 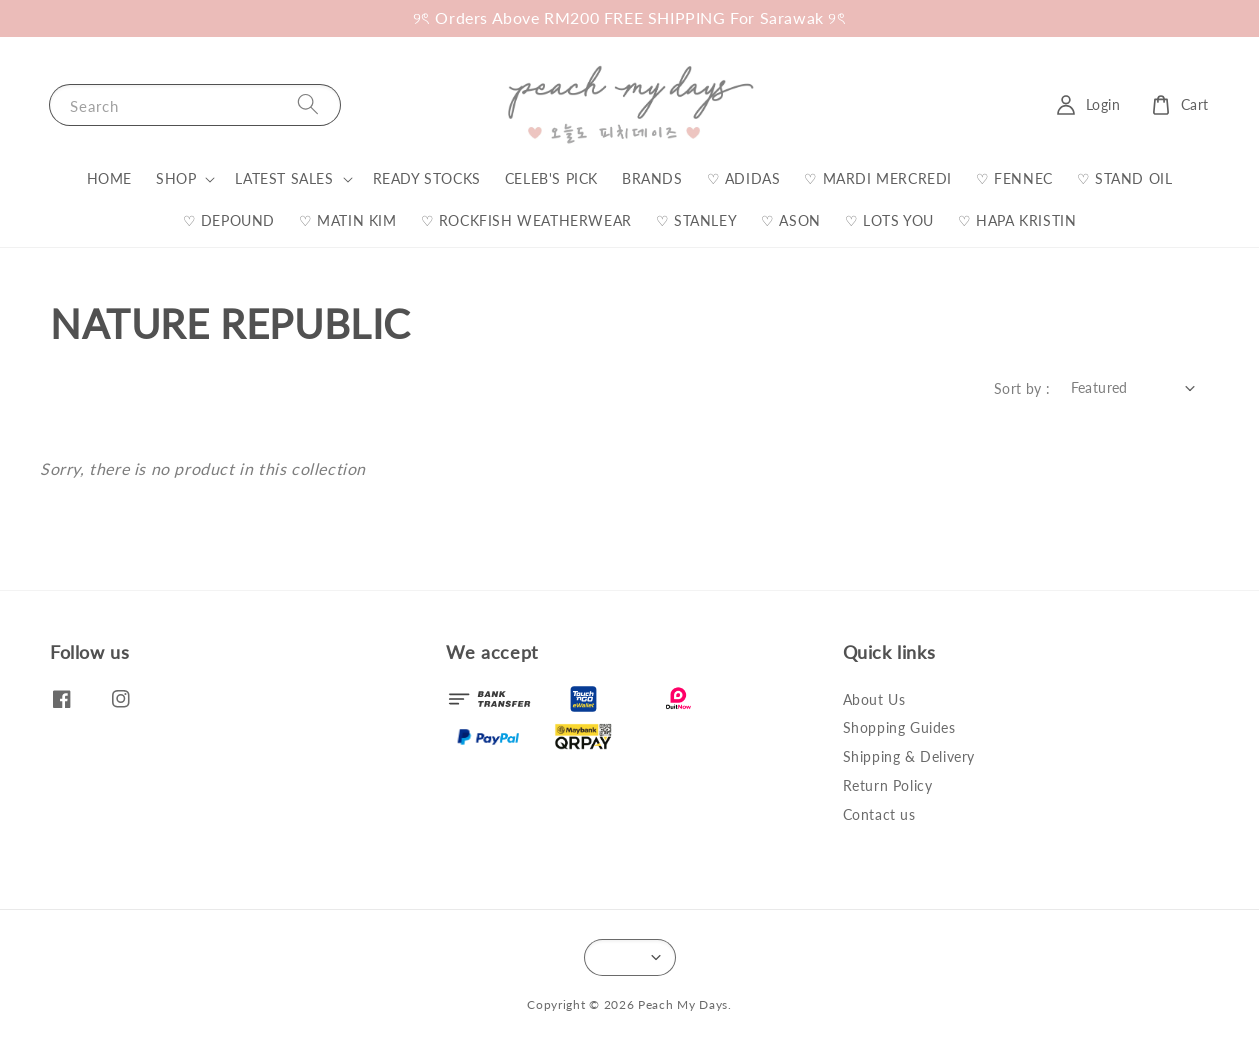 I want to click on ♡ FENNEC, so click(x=1014, y=178).